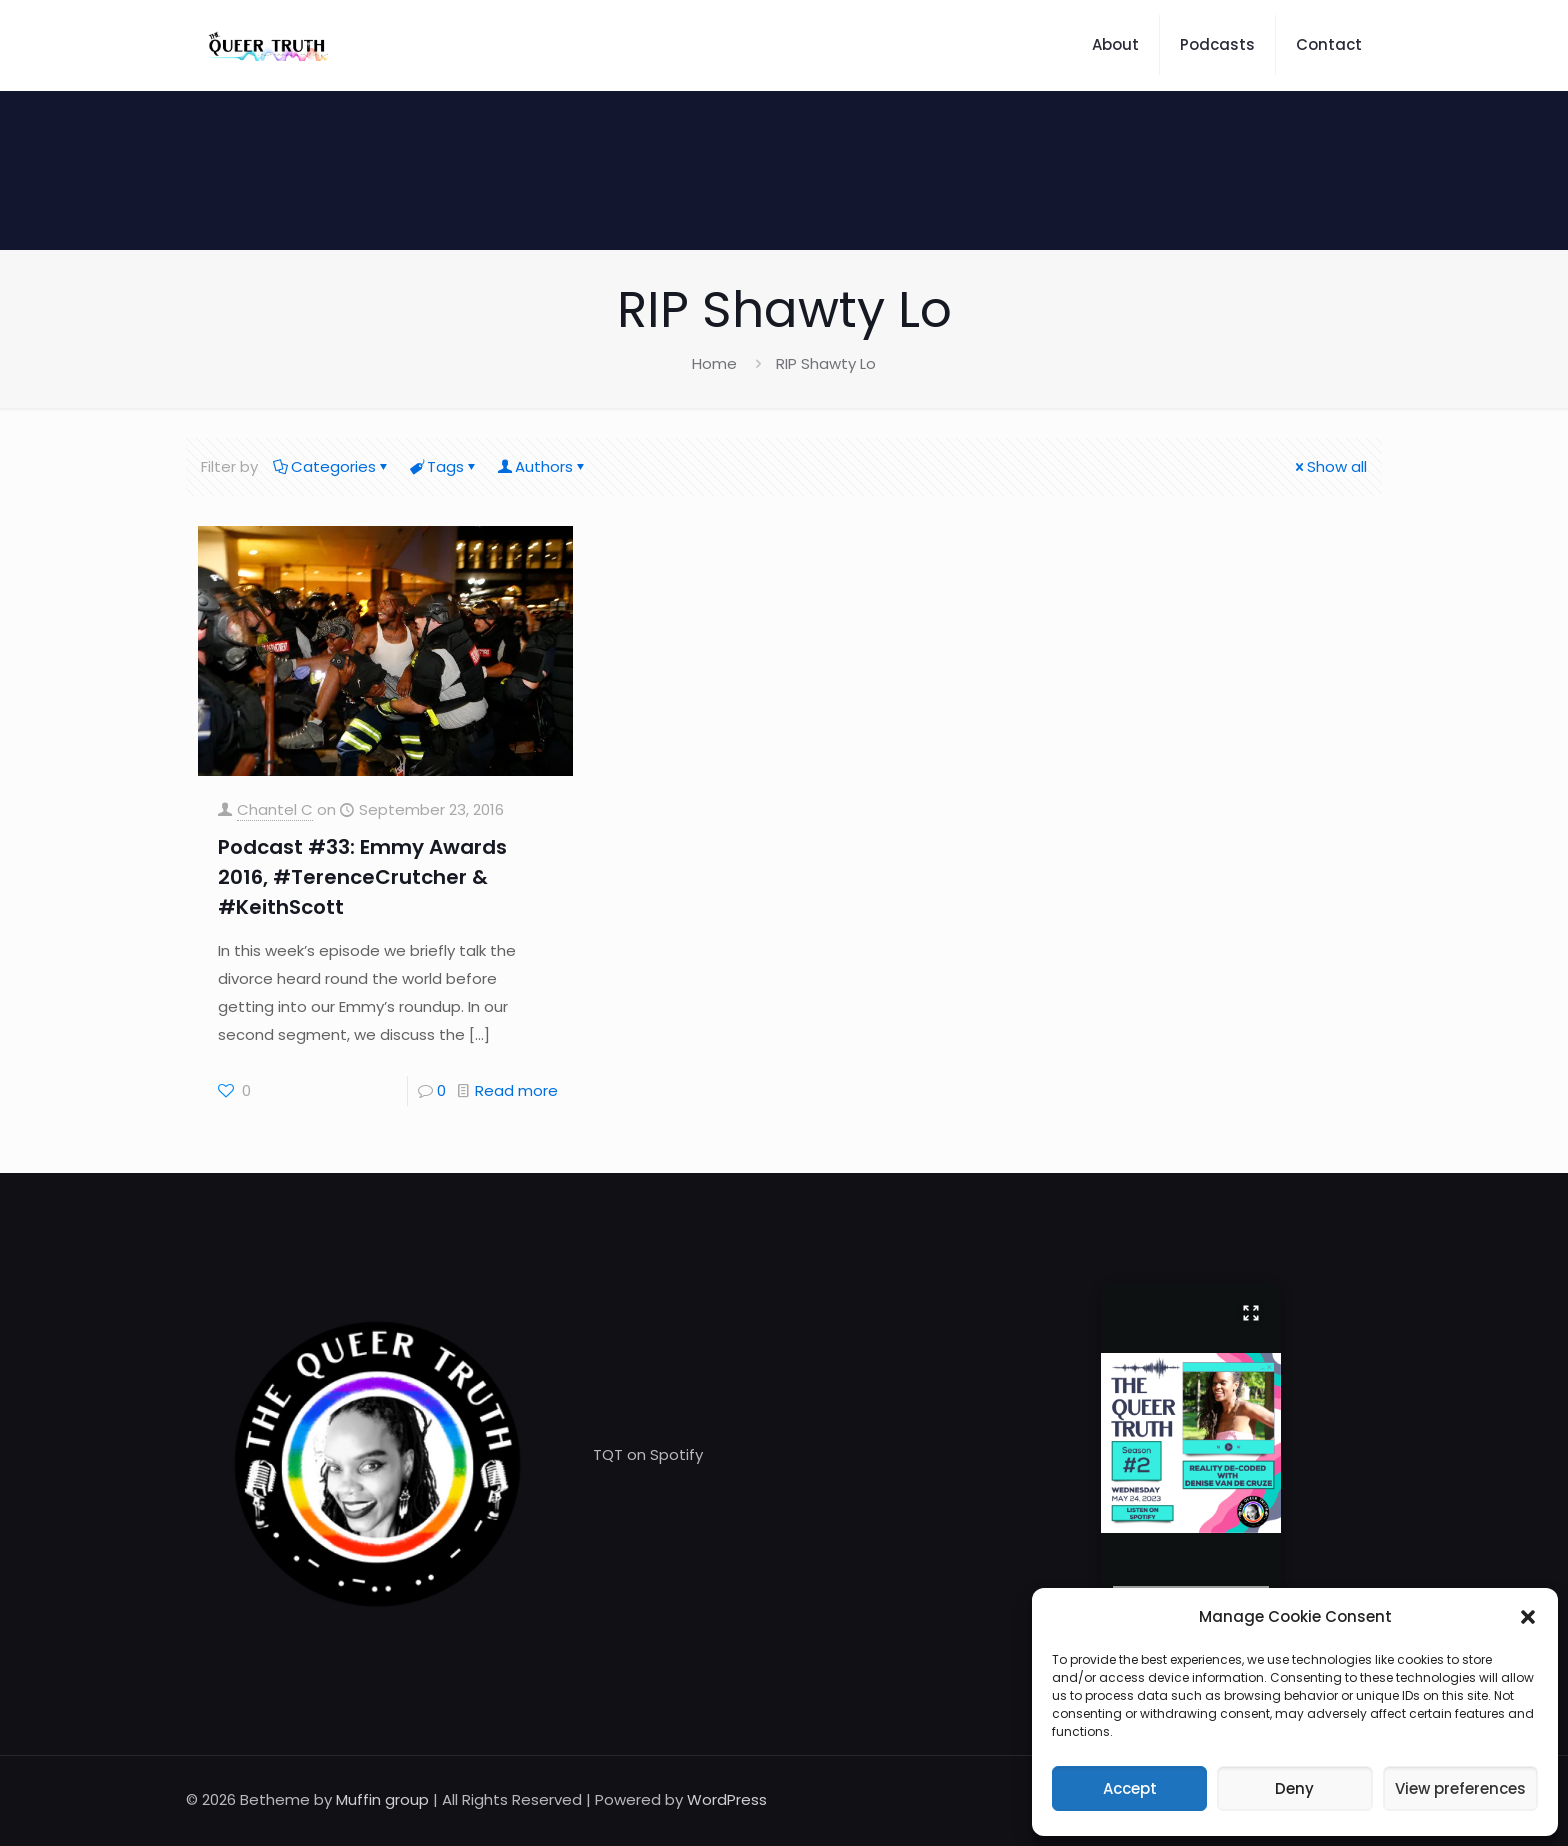 The width and height of the screenshot is (1568, 1846). Describe the element at coordinates (714, 363) in the screenshot. I see `Home` at that location.